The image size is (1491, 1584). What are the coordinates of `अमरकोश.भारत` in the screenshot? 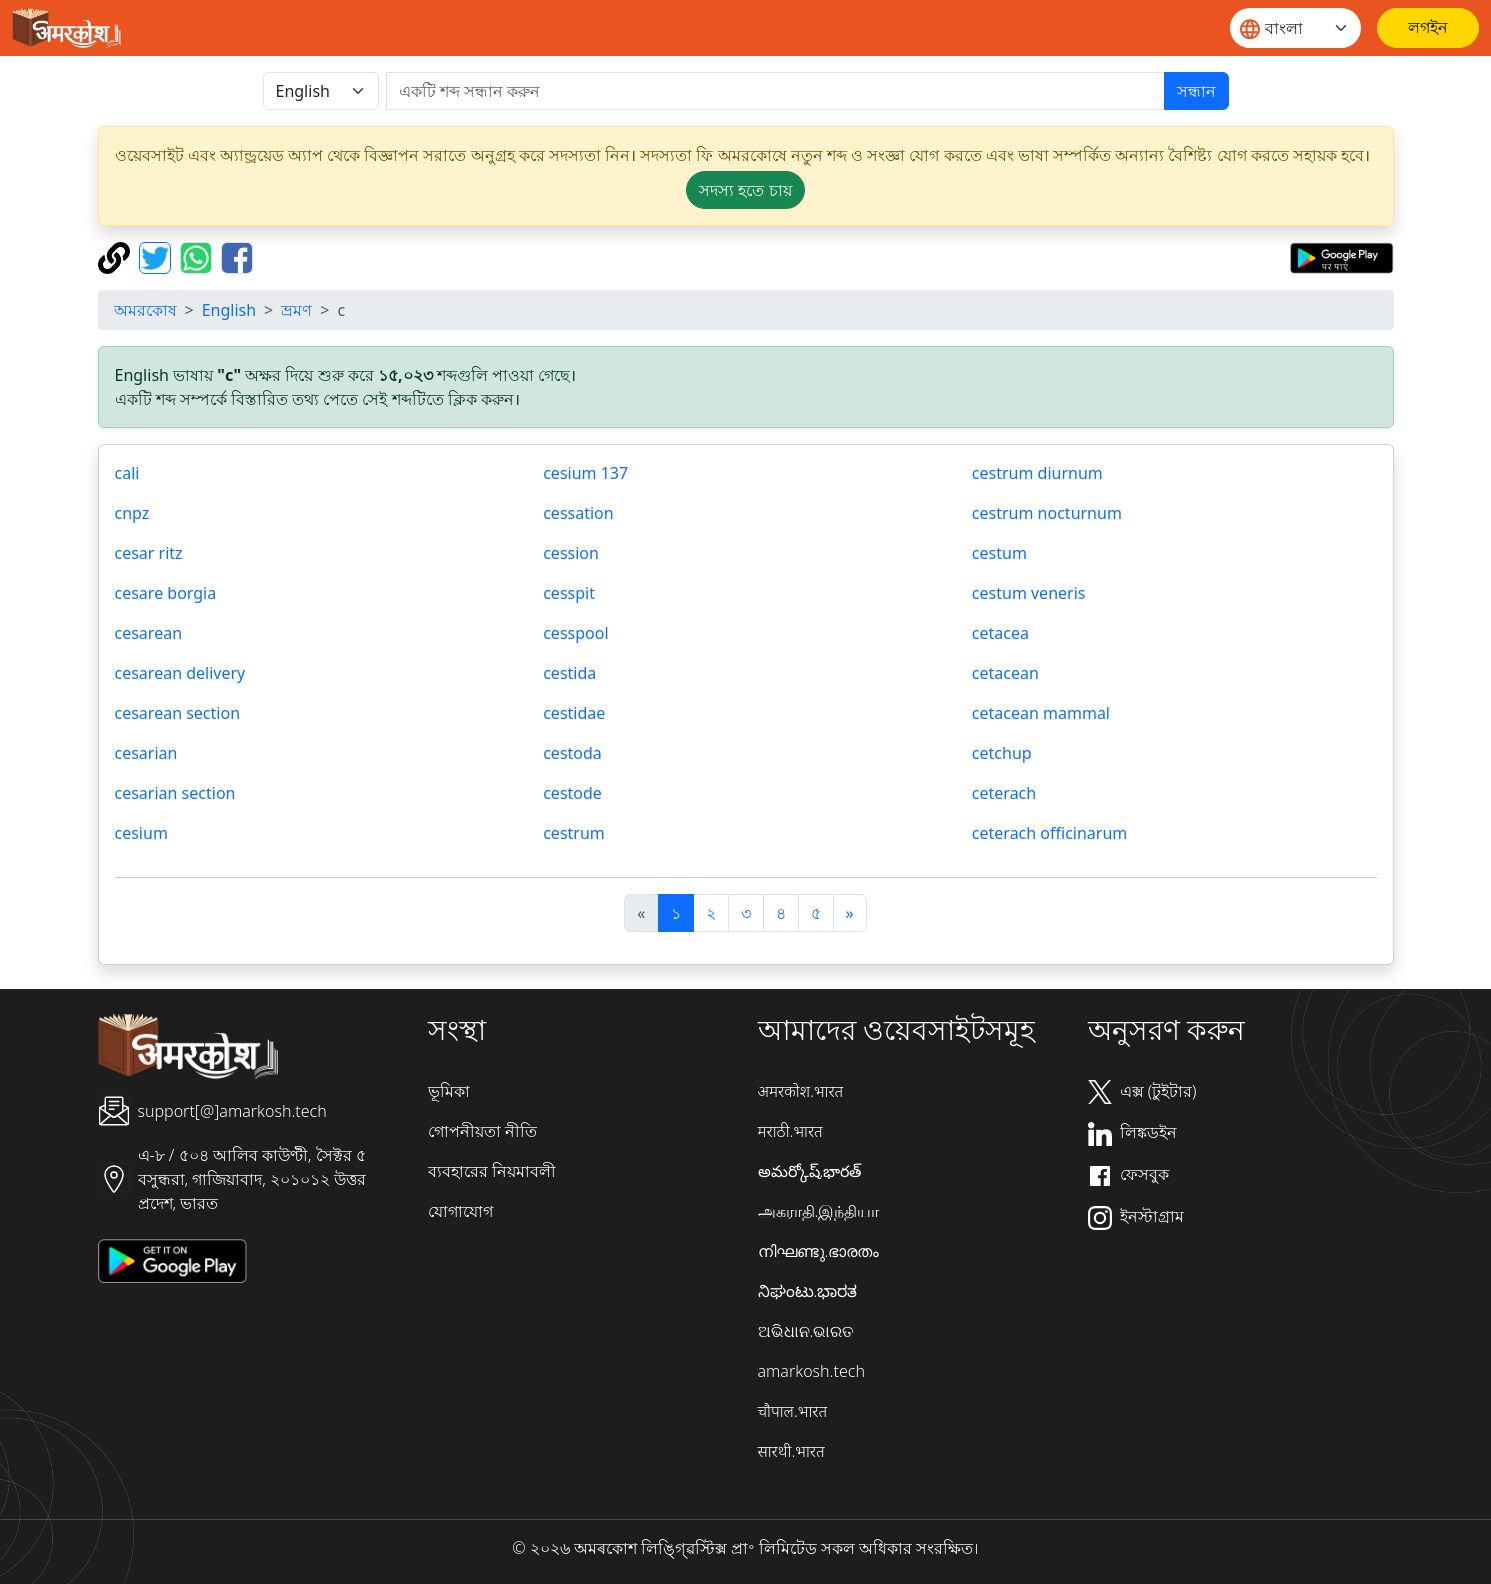 It's located at (801, 1091).